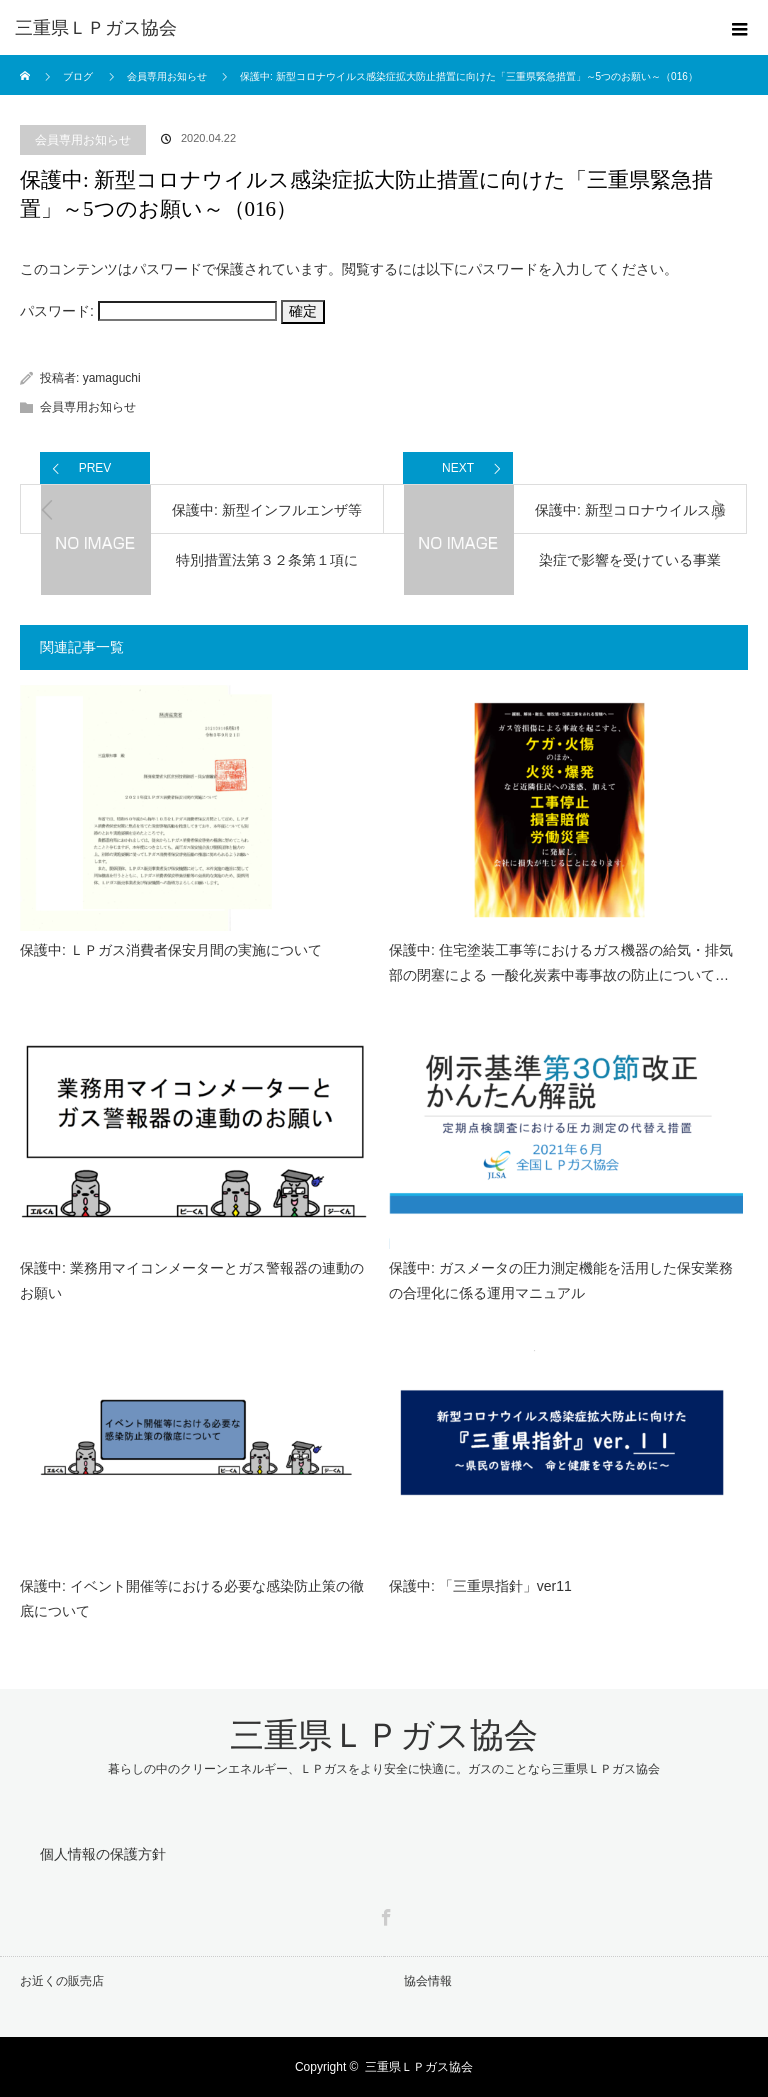 The height and width of the screenshot is (2097, 768). I want to click on 会員専用お知らせ, so click(83, 140).